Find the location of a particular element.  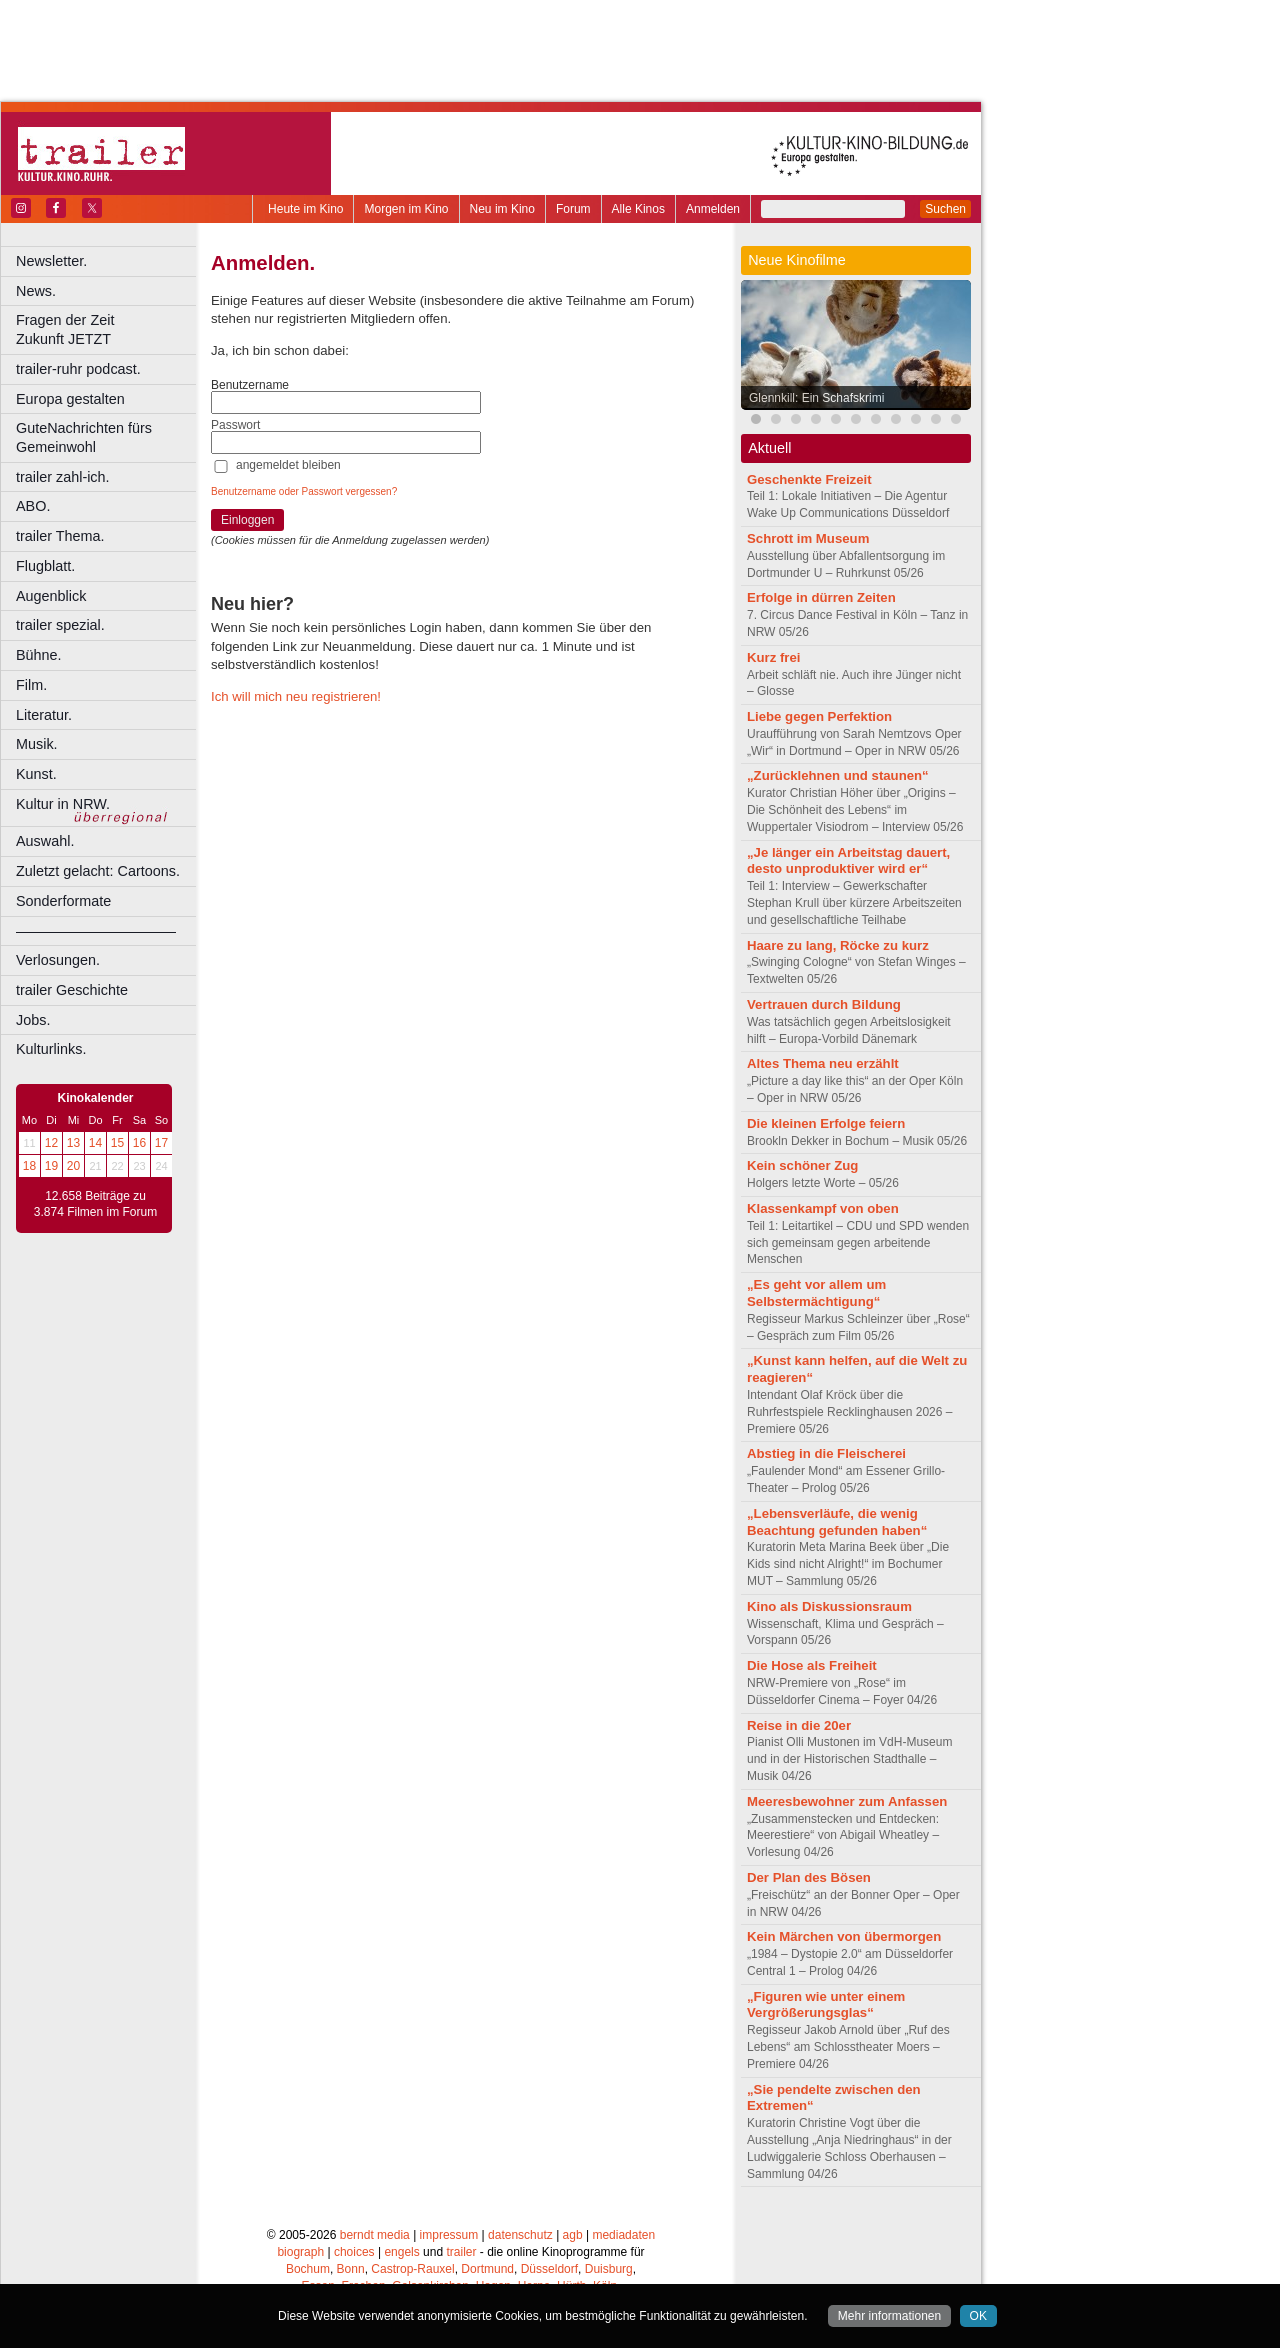

Meeresbewohner zum Anfassen is located at coordinates (847, 1801).